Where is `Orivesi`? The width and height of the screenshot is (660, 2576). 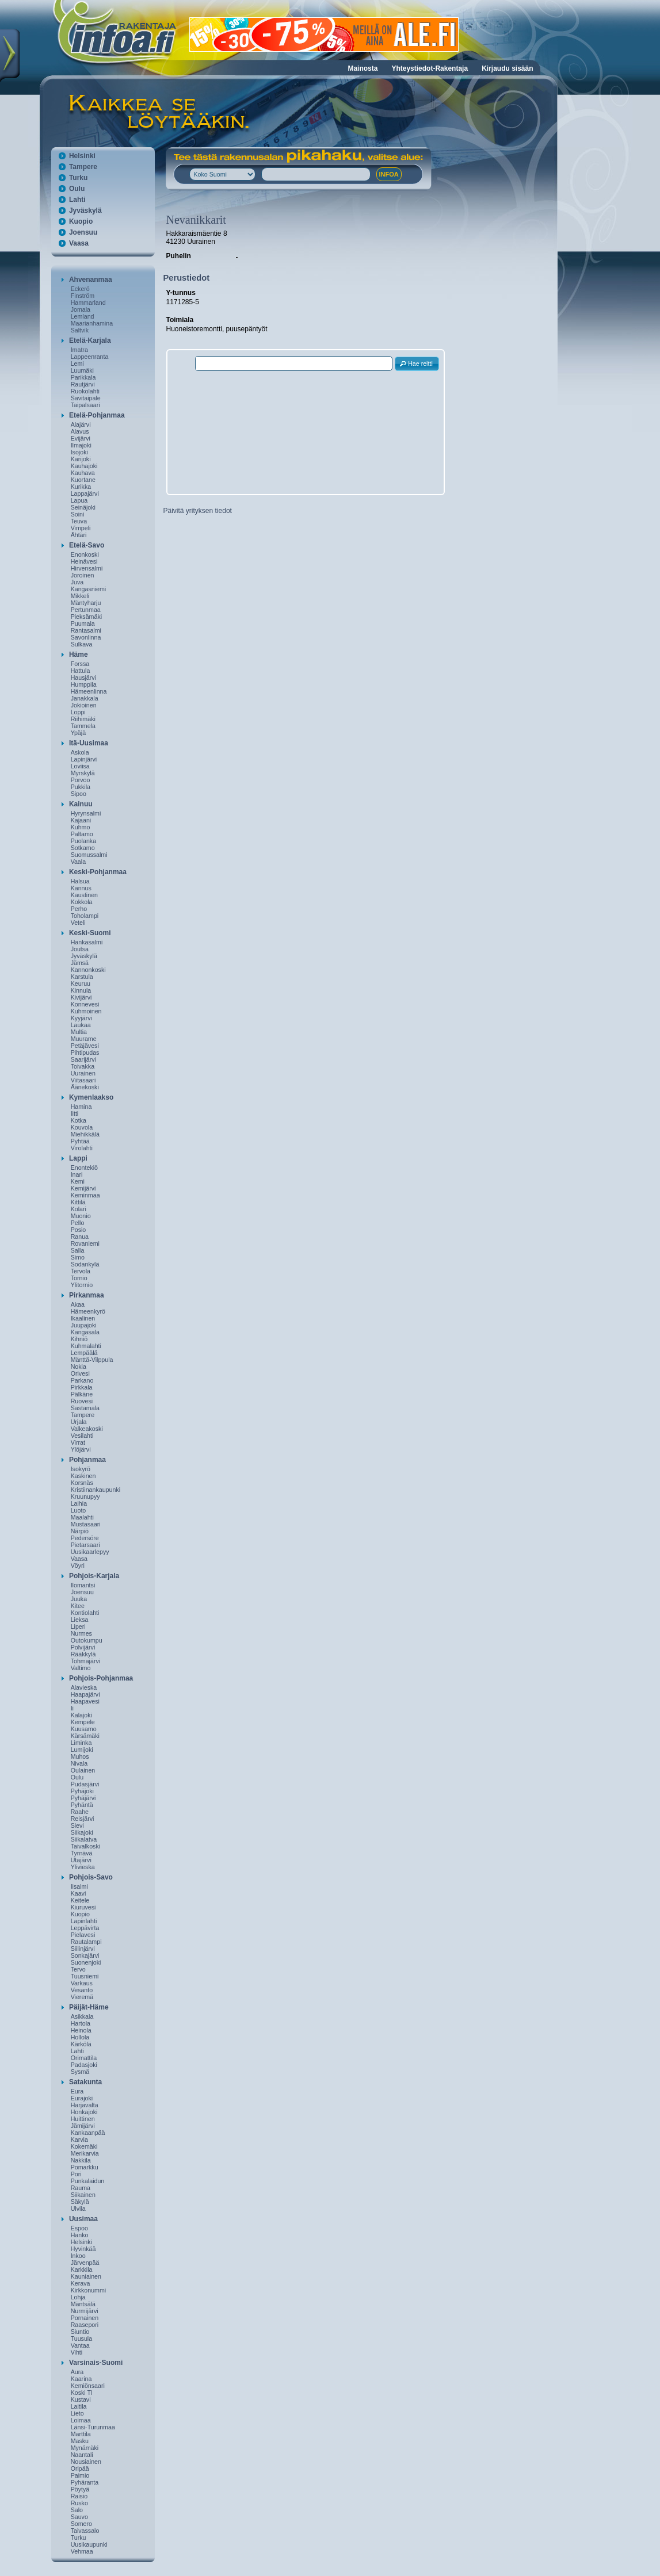
Orivesi is located at coordinates (80, 1373).